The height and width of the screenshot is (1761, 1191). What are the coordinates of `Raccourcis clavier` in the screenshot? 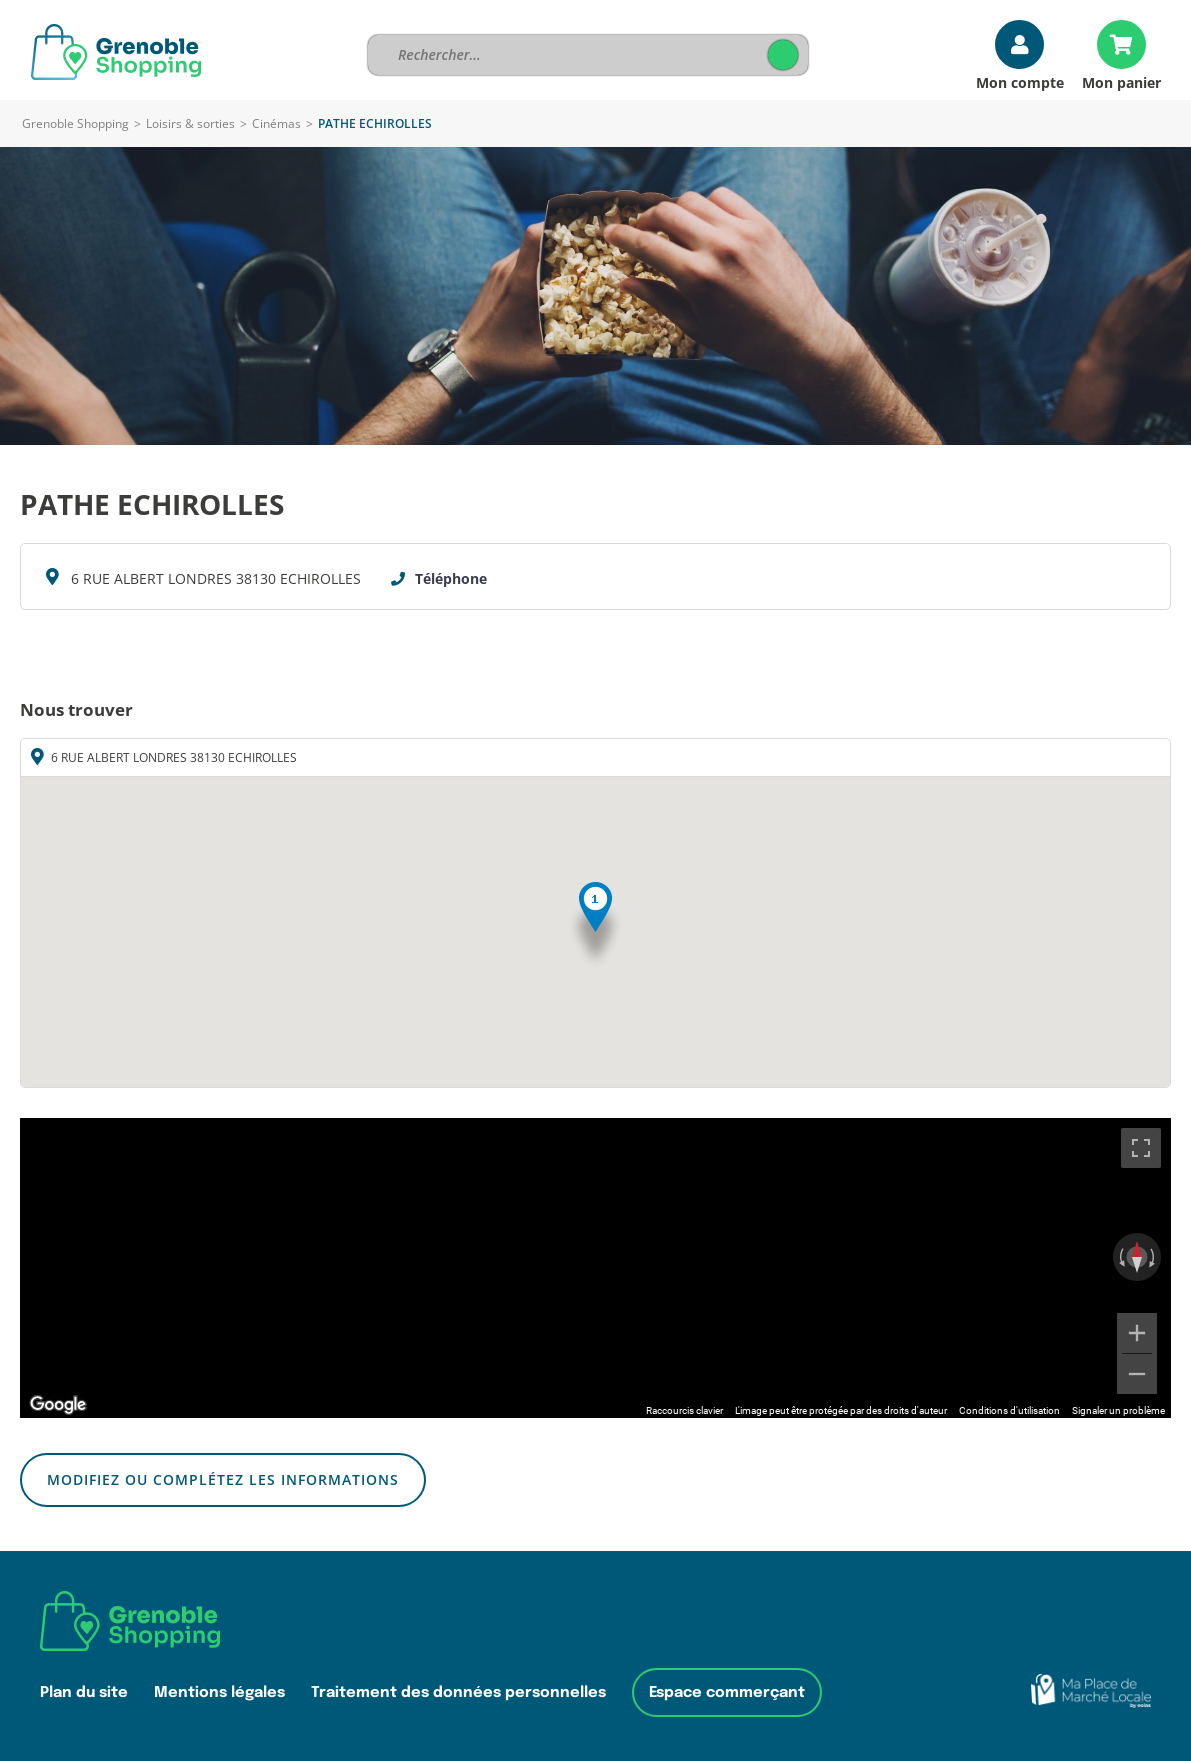 It's located at (684, 1410).